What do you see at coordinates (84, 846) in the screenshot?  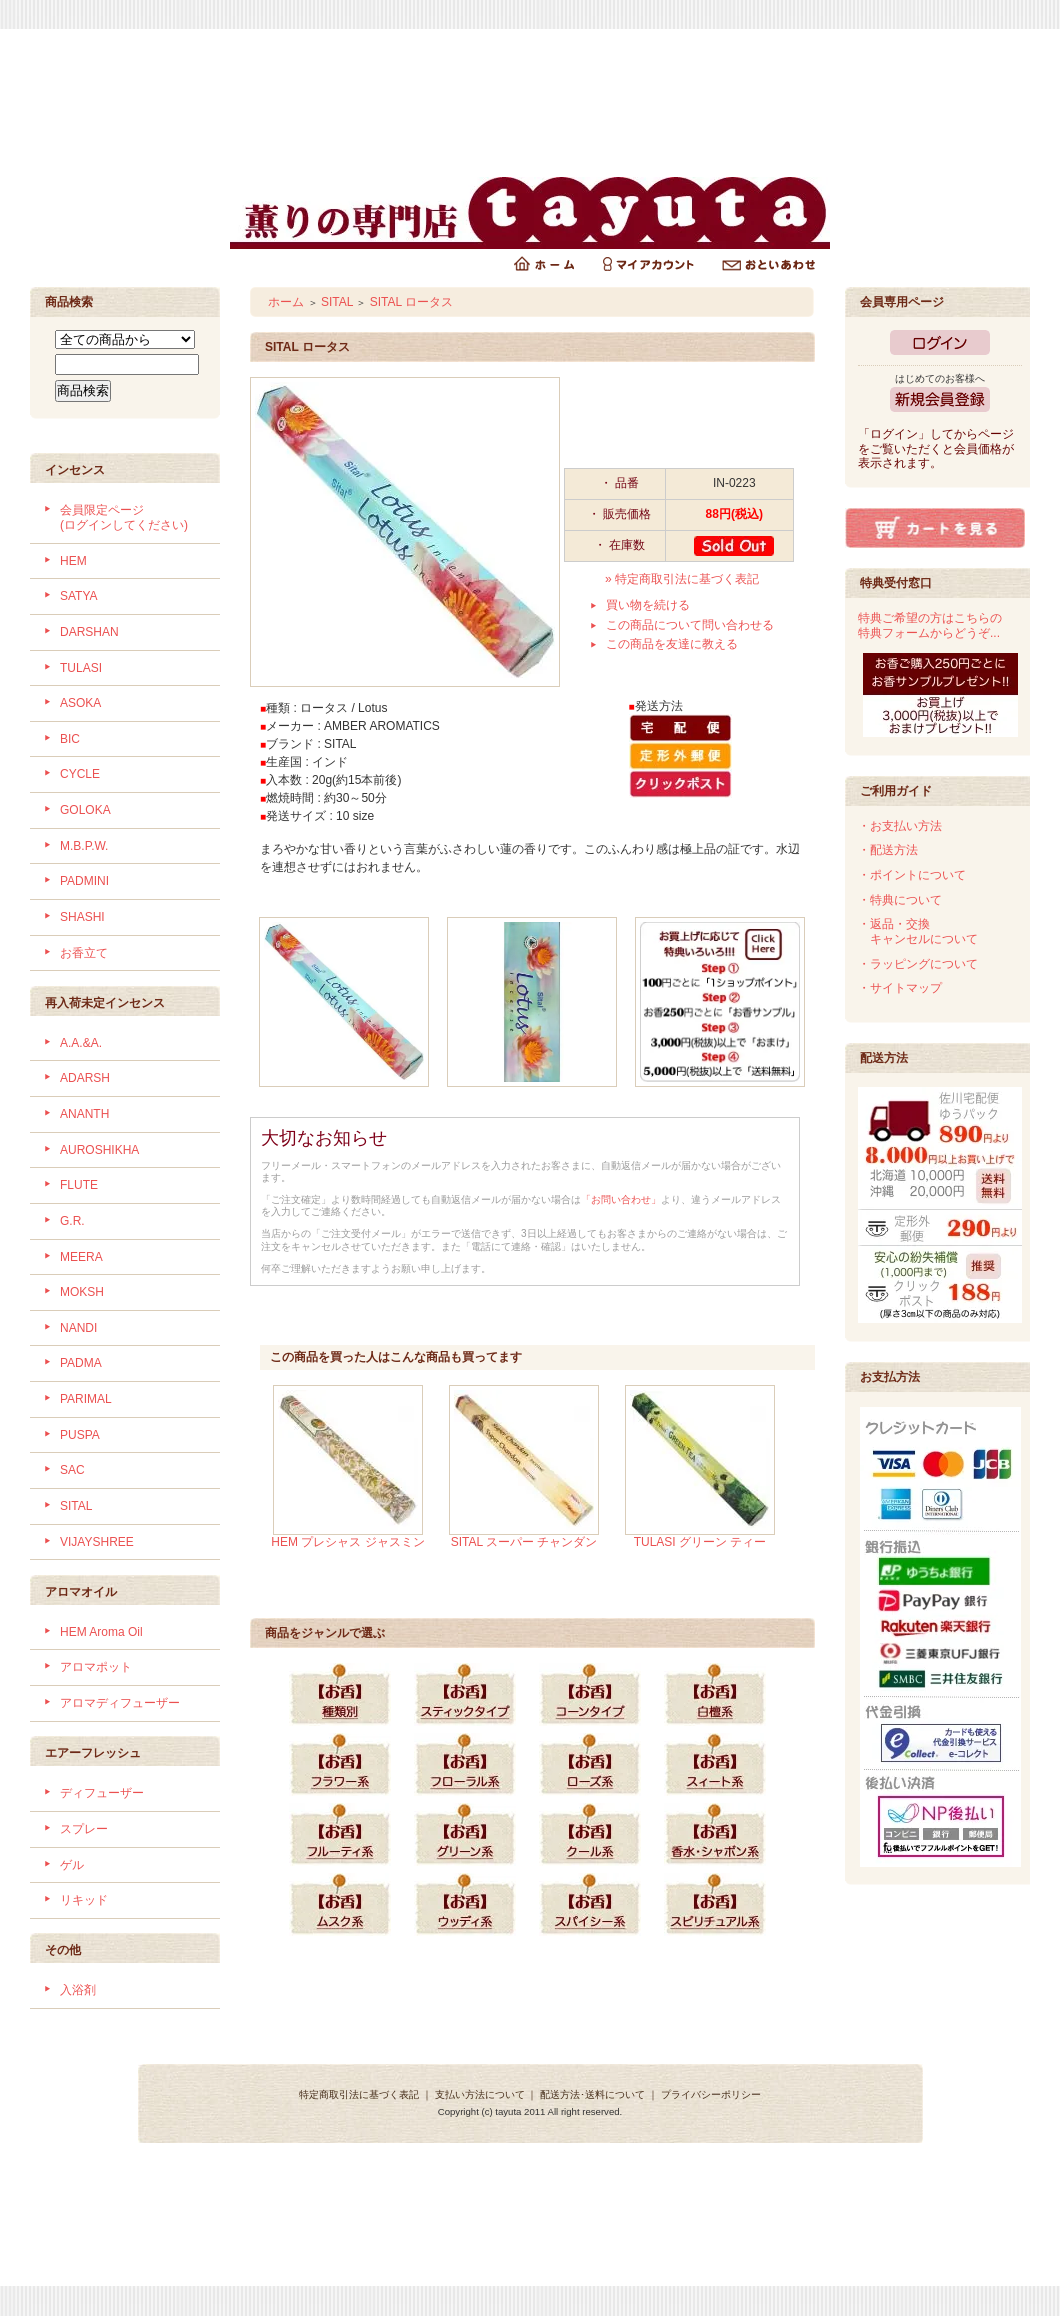 I see `M.B.P.W.` at bounding box center [84, 846].